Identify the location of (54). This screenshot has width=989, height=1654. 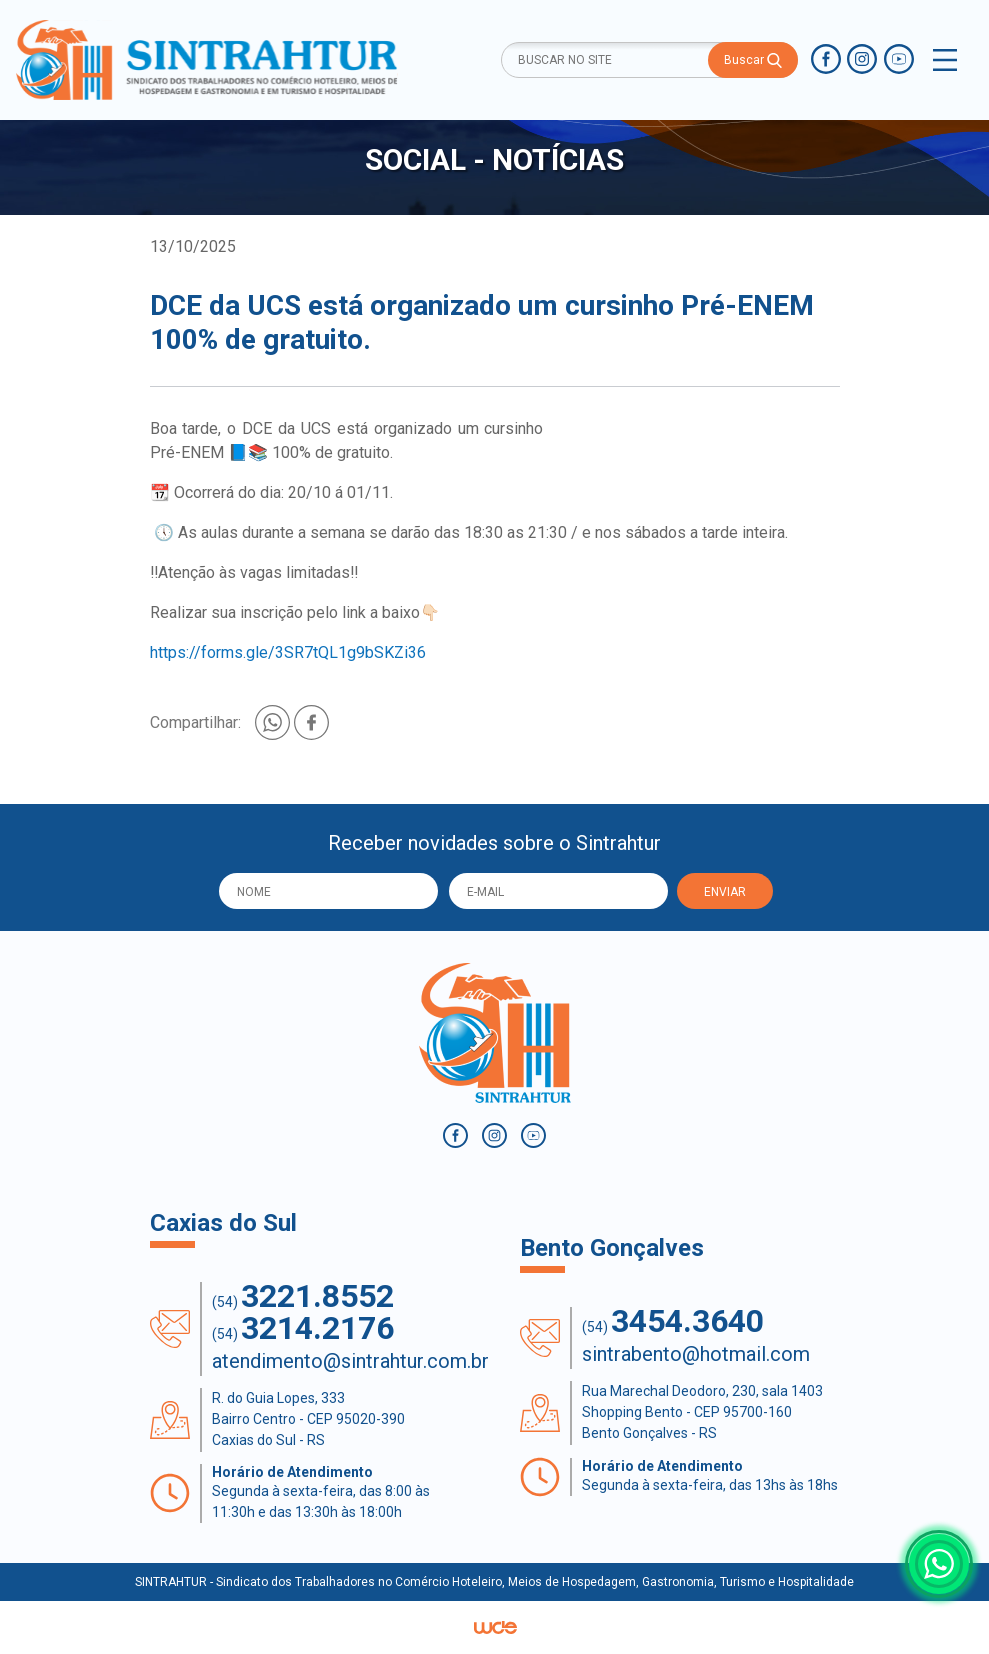
(303, 1296).